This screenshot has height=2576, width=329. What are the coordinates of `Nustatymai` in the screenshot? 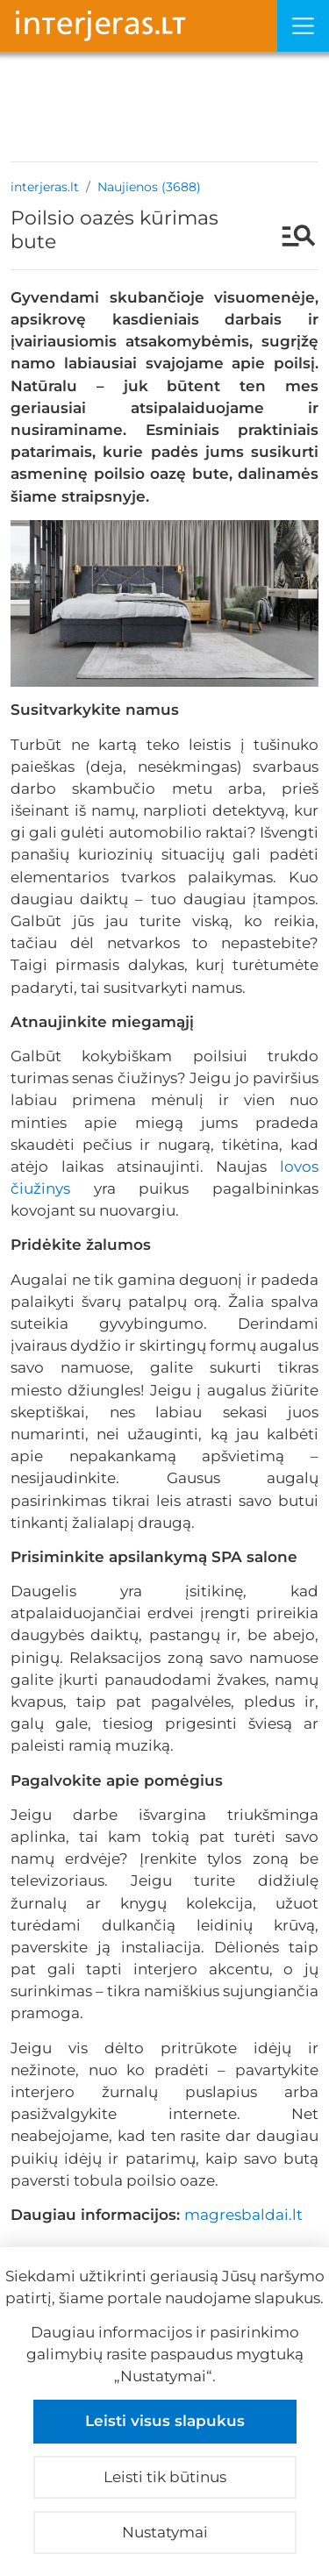 It's located at (165, 2532).